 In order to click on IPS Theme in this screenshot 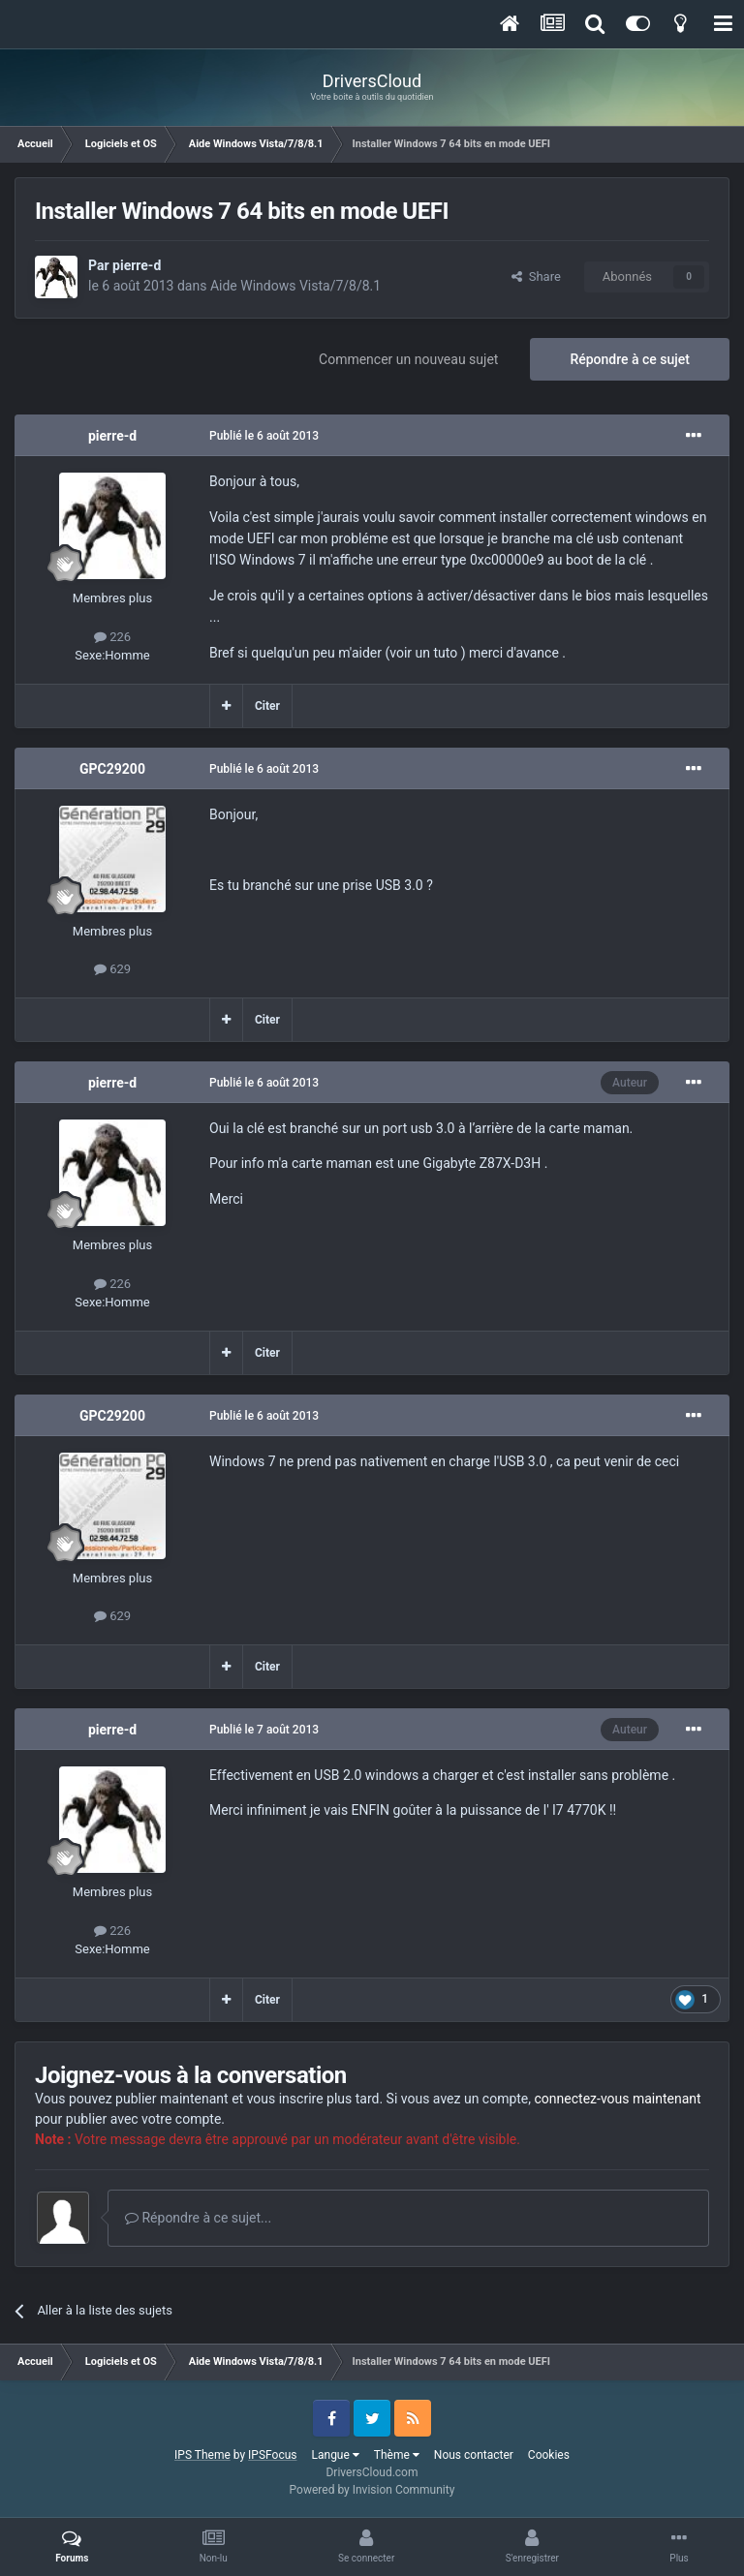, I will do `click(202, 2455)`.